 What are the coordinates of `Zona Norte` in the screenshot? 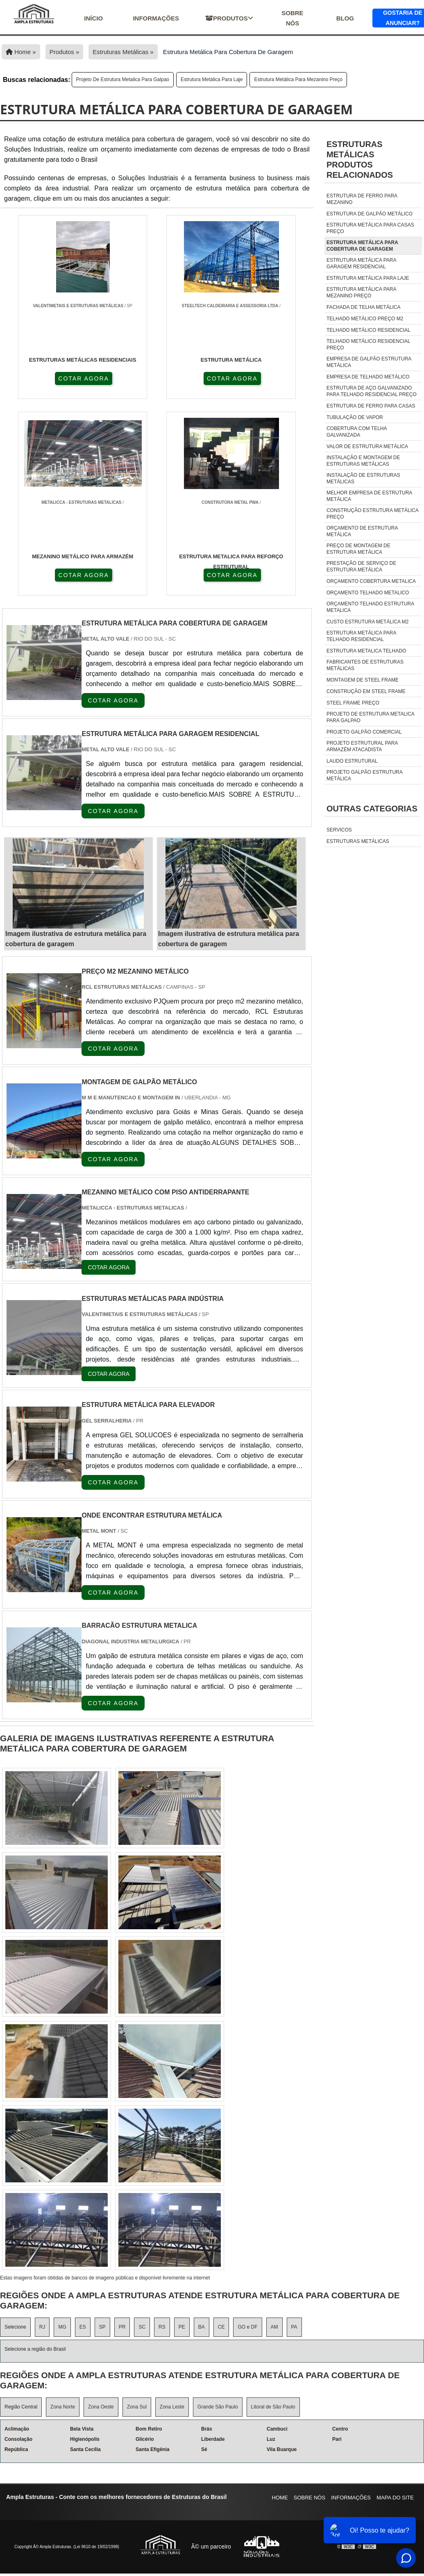 It's located at (62, 2409).